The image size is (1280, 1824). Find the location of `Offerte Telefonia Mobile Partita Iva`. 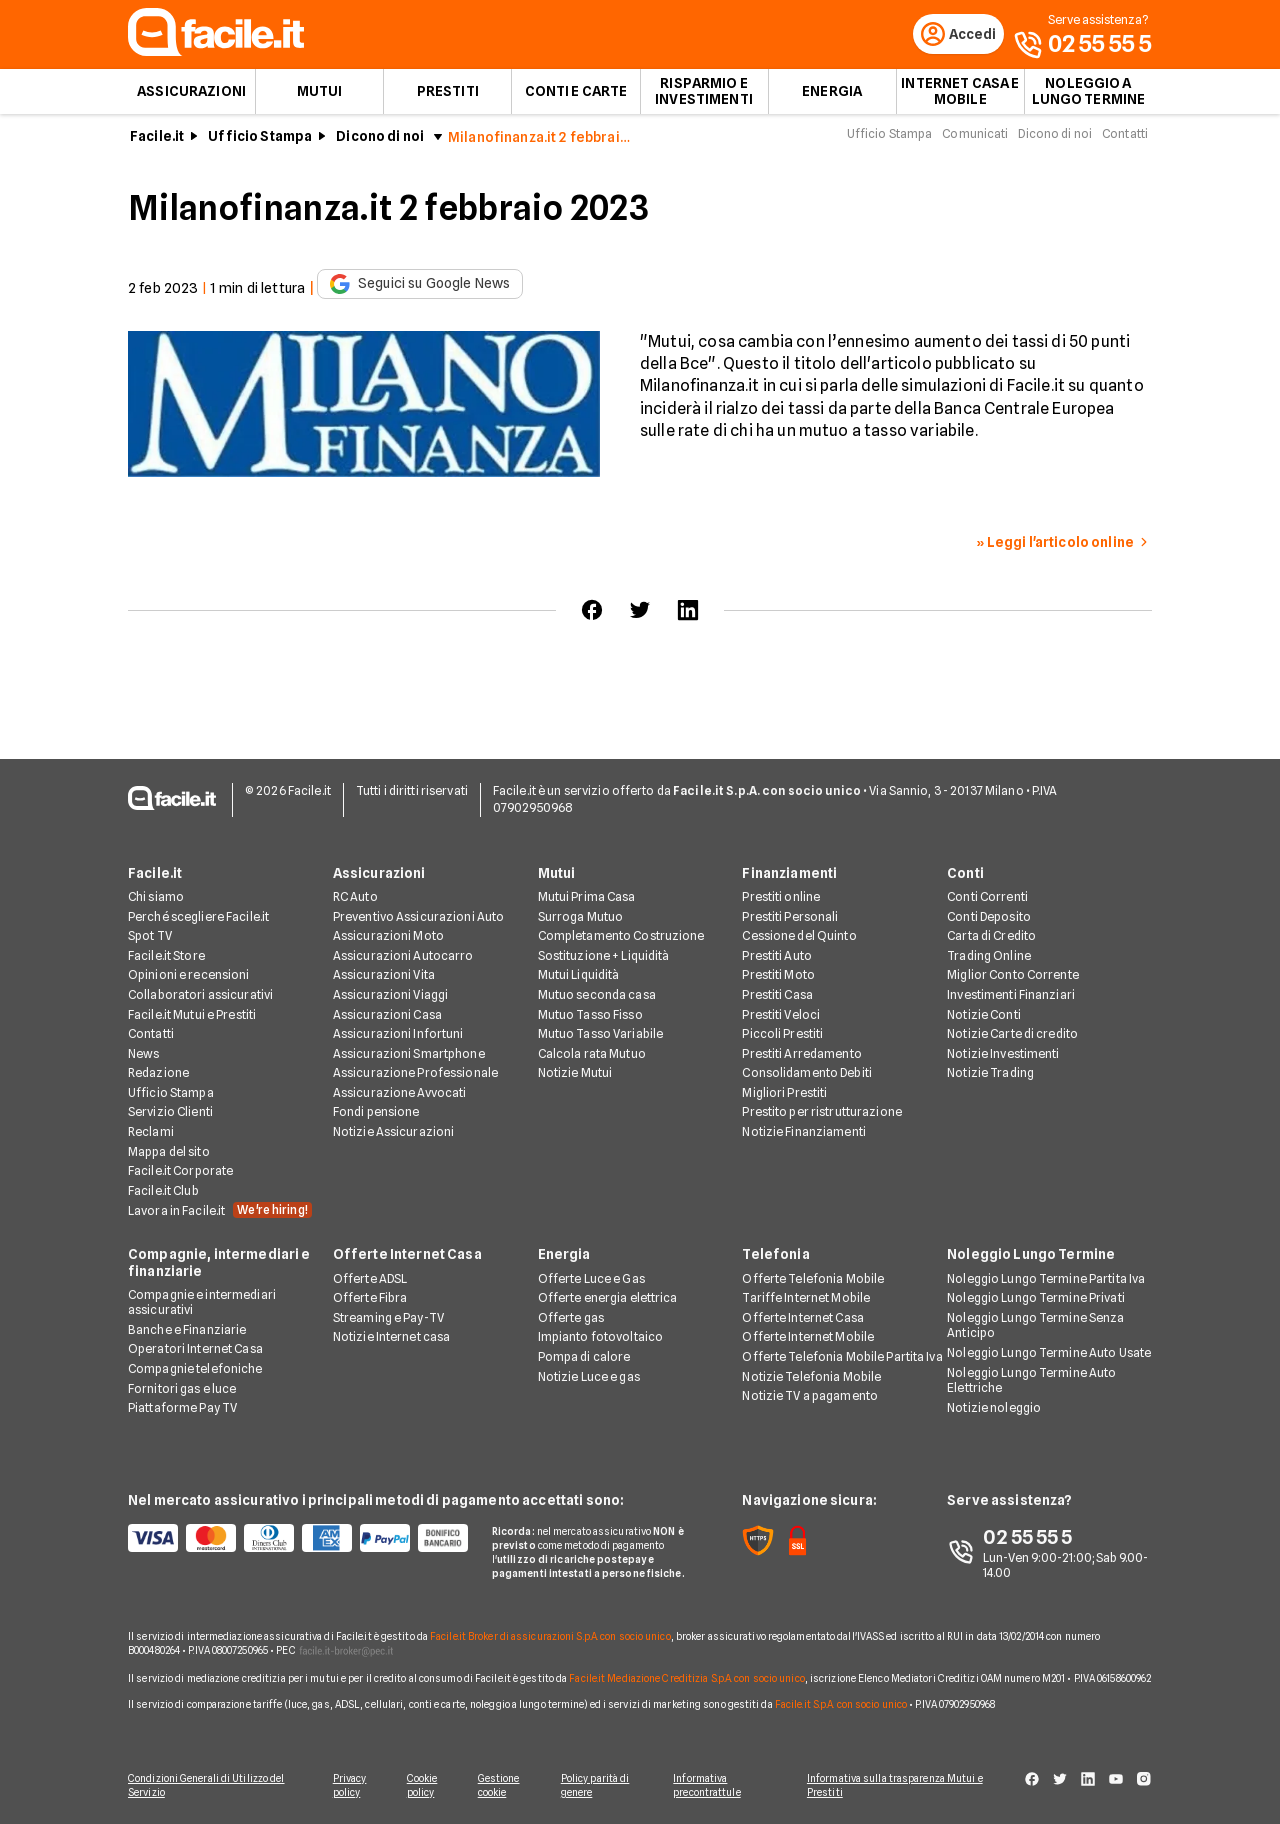

Offerte Telefonia Mobile Partita Iva is located at coordinates (842, 1357).